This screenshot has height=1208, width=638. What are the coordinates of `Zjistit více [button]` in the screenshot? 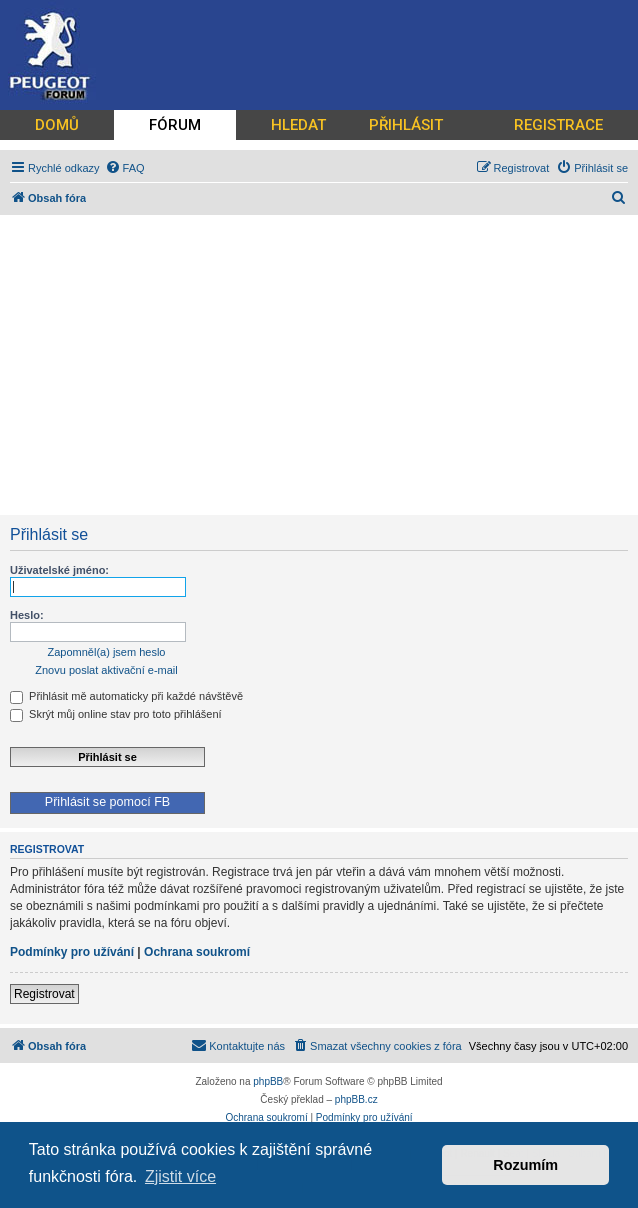 It's located at (180, 1176).